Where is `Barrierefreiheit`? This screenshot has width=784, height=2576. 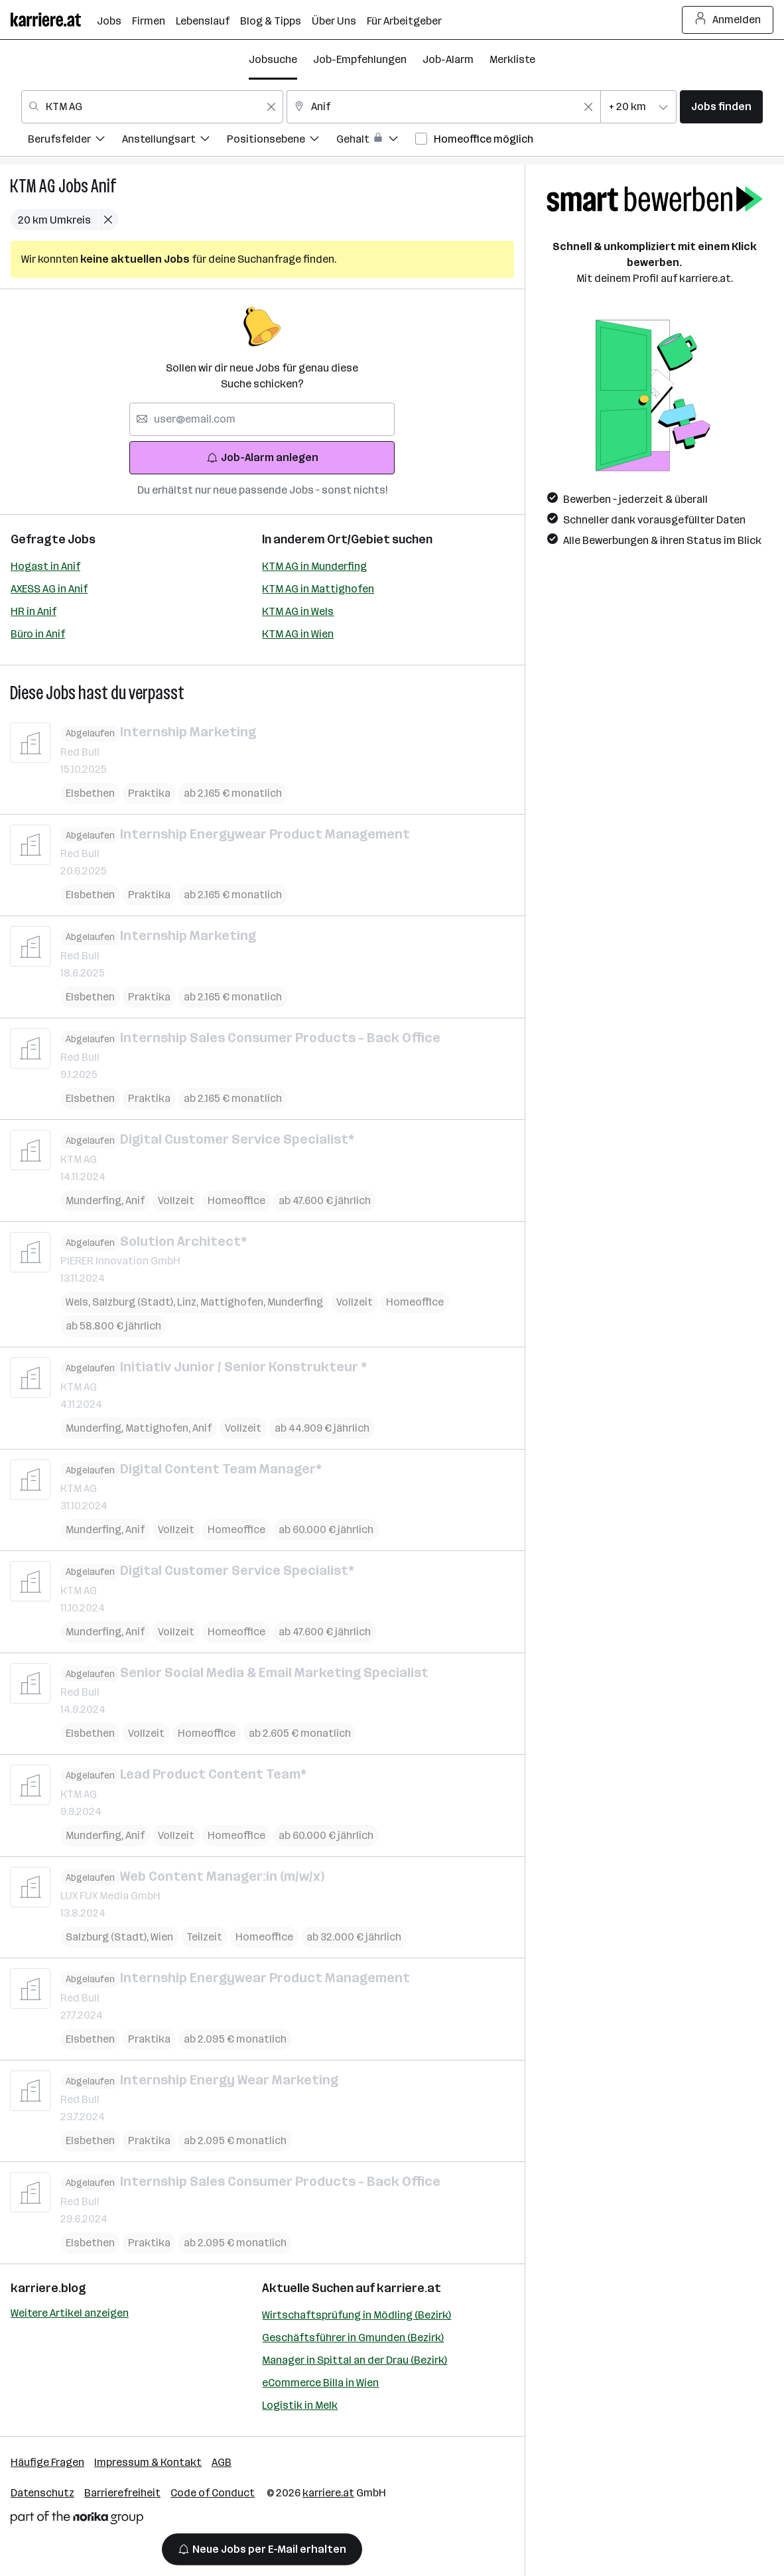
Barrierefreiheit is located at coordinates (122, 2492).